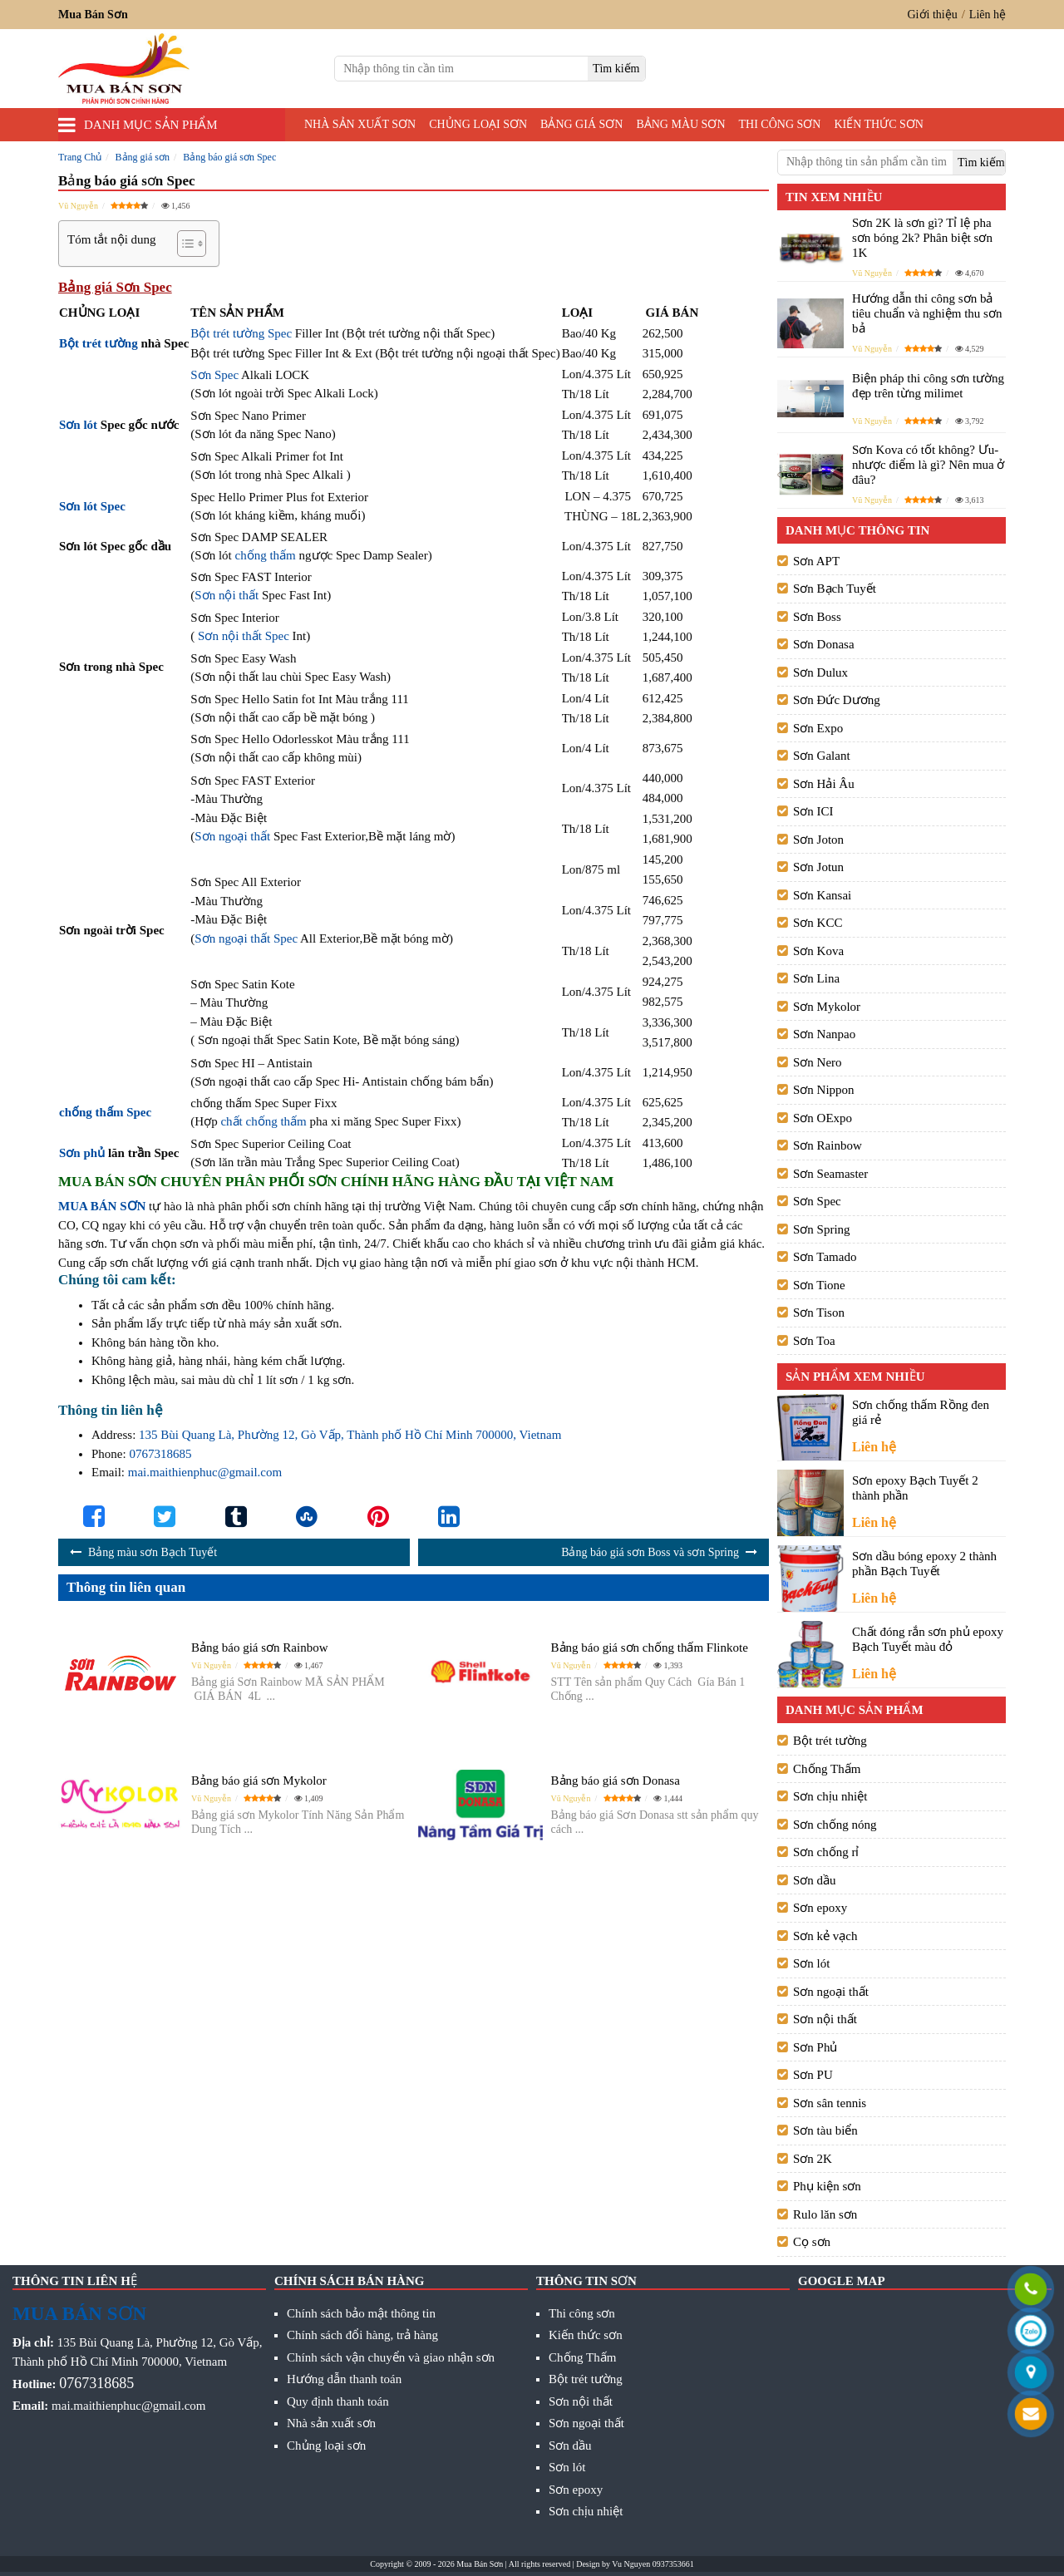 The width and height of the screenshot is (1064, 2576). Describe the element at coordinates (817, 1062) in the screenshot. I see `Sơn Nero` at that location.